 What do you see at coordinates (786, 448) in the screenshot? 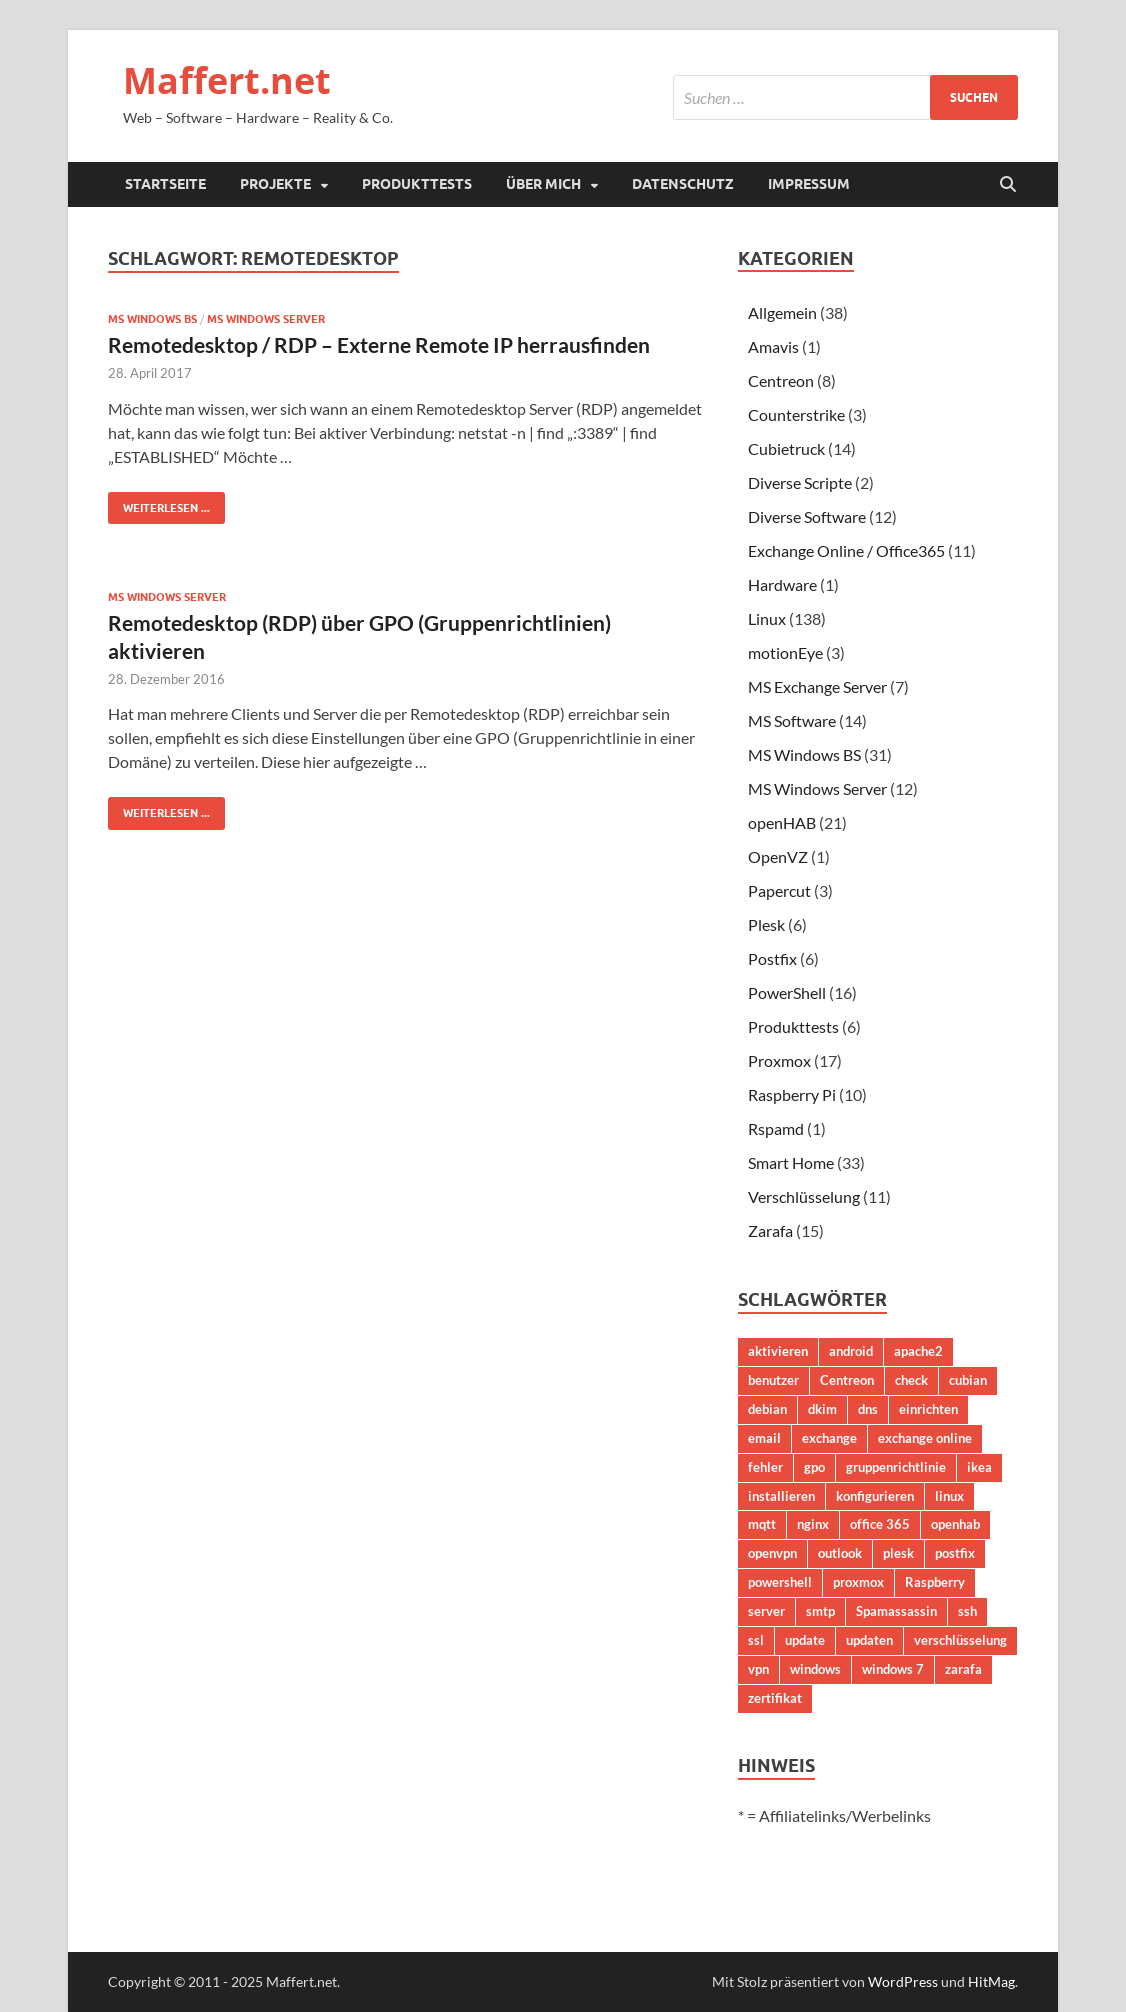
I see `Cubietruck` at bounding box center [786, 448].